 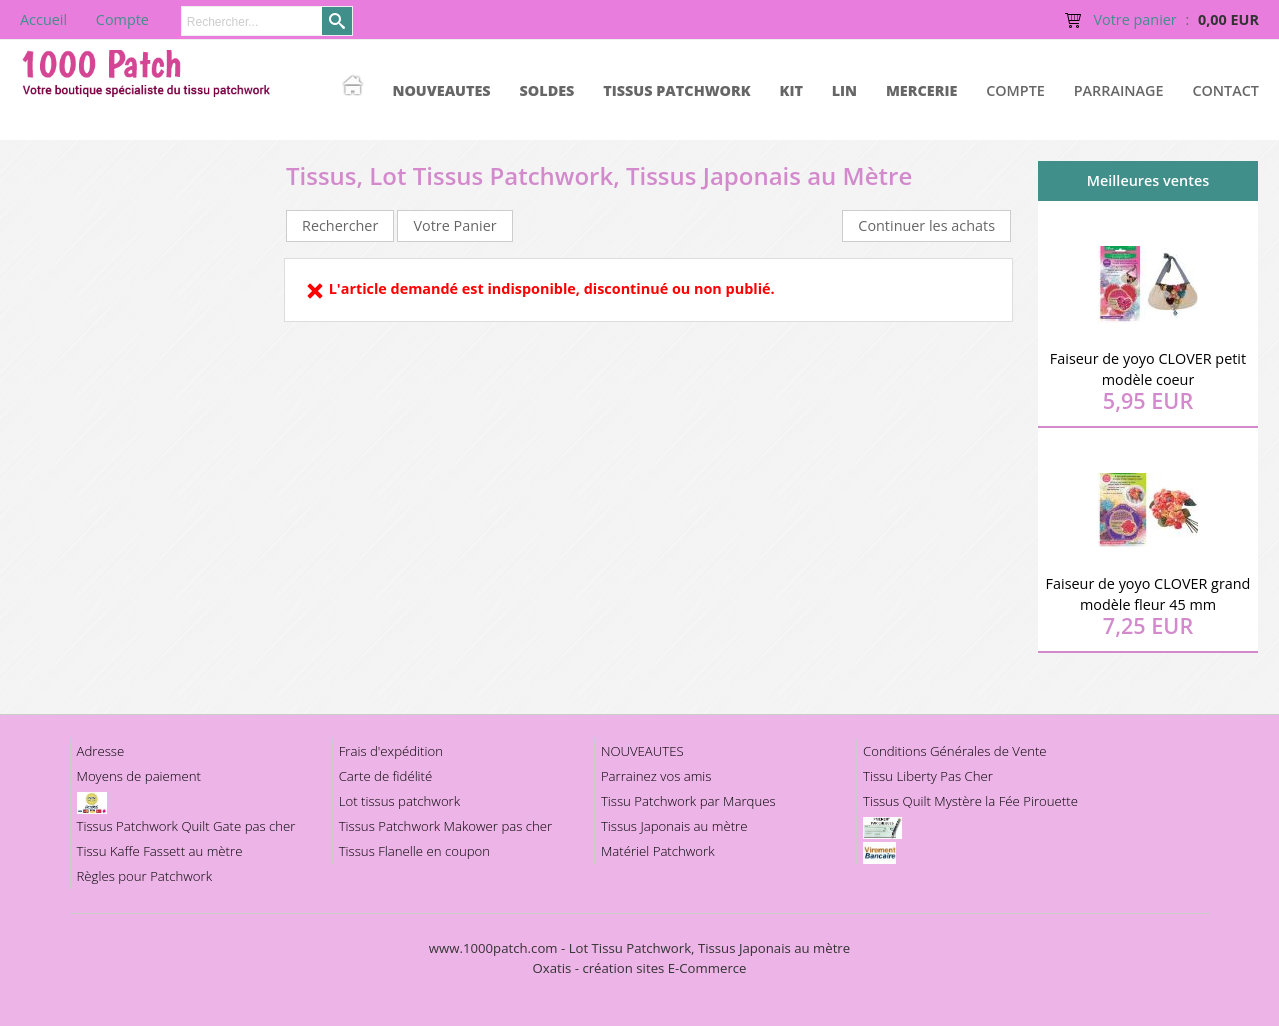 What do you see at coordinates (186, 826) in the screenshot?
I see `Tissus Patchwork Quilt Gate pas cher` at bounding box center [186, 826].